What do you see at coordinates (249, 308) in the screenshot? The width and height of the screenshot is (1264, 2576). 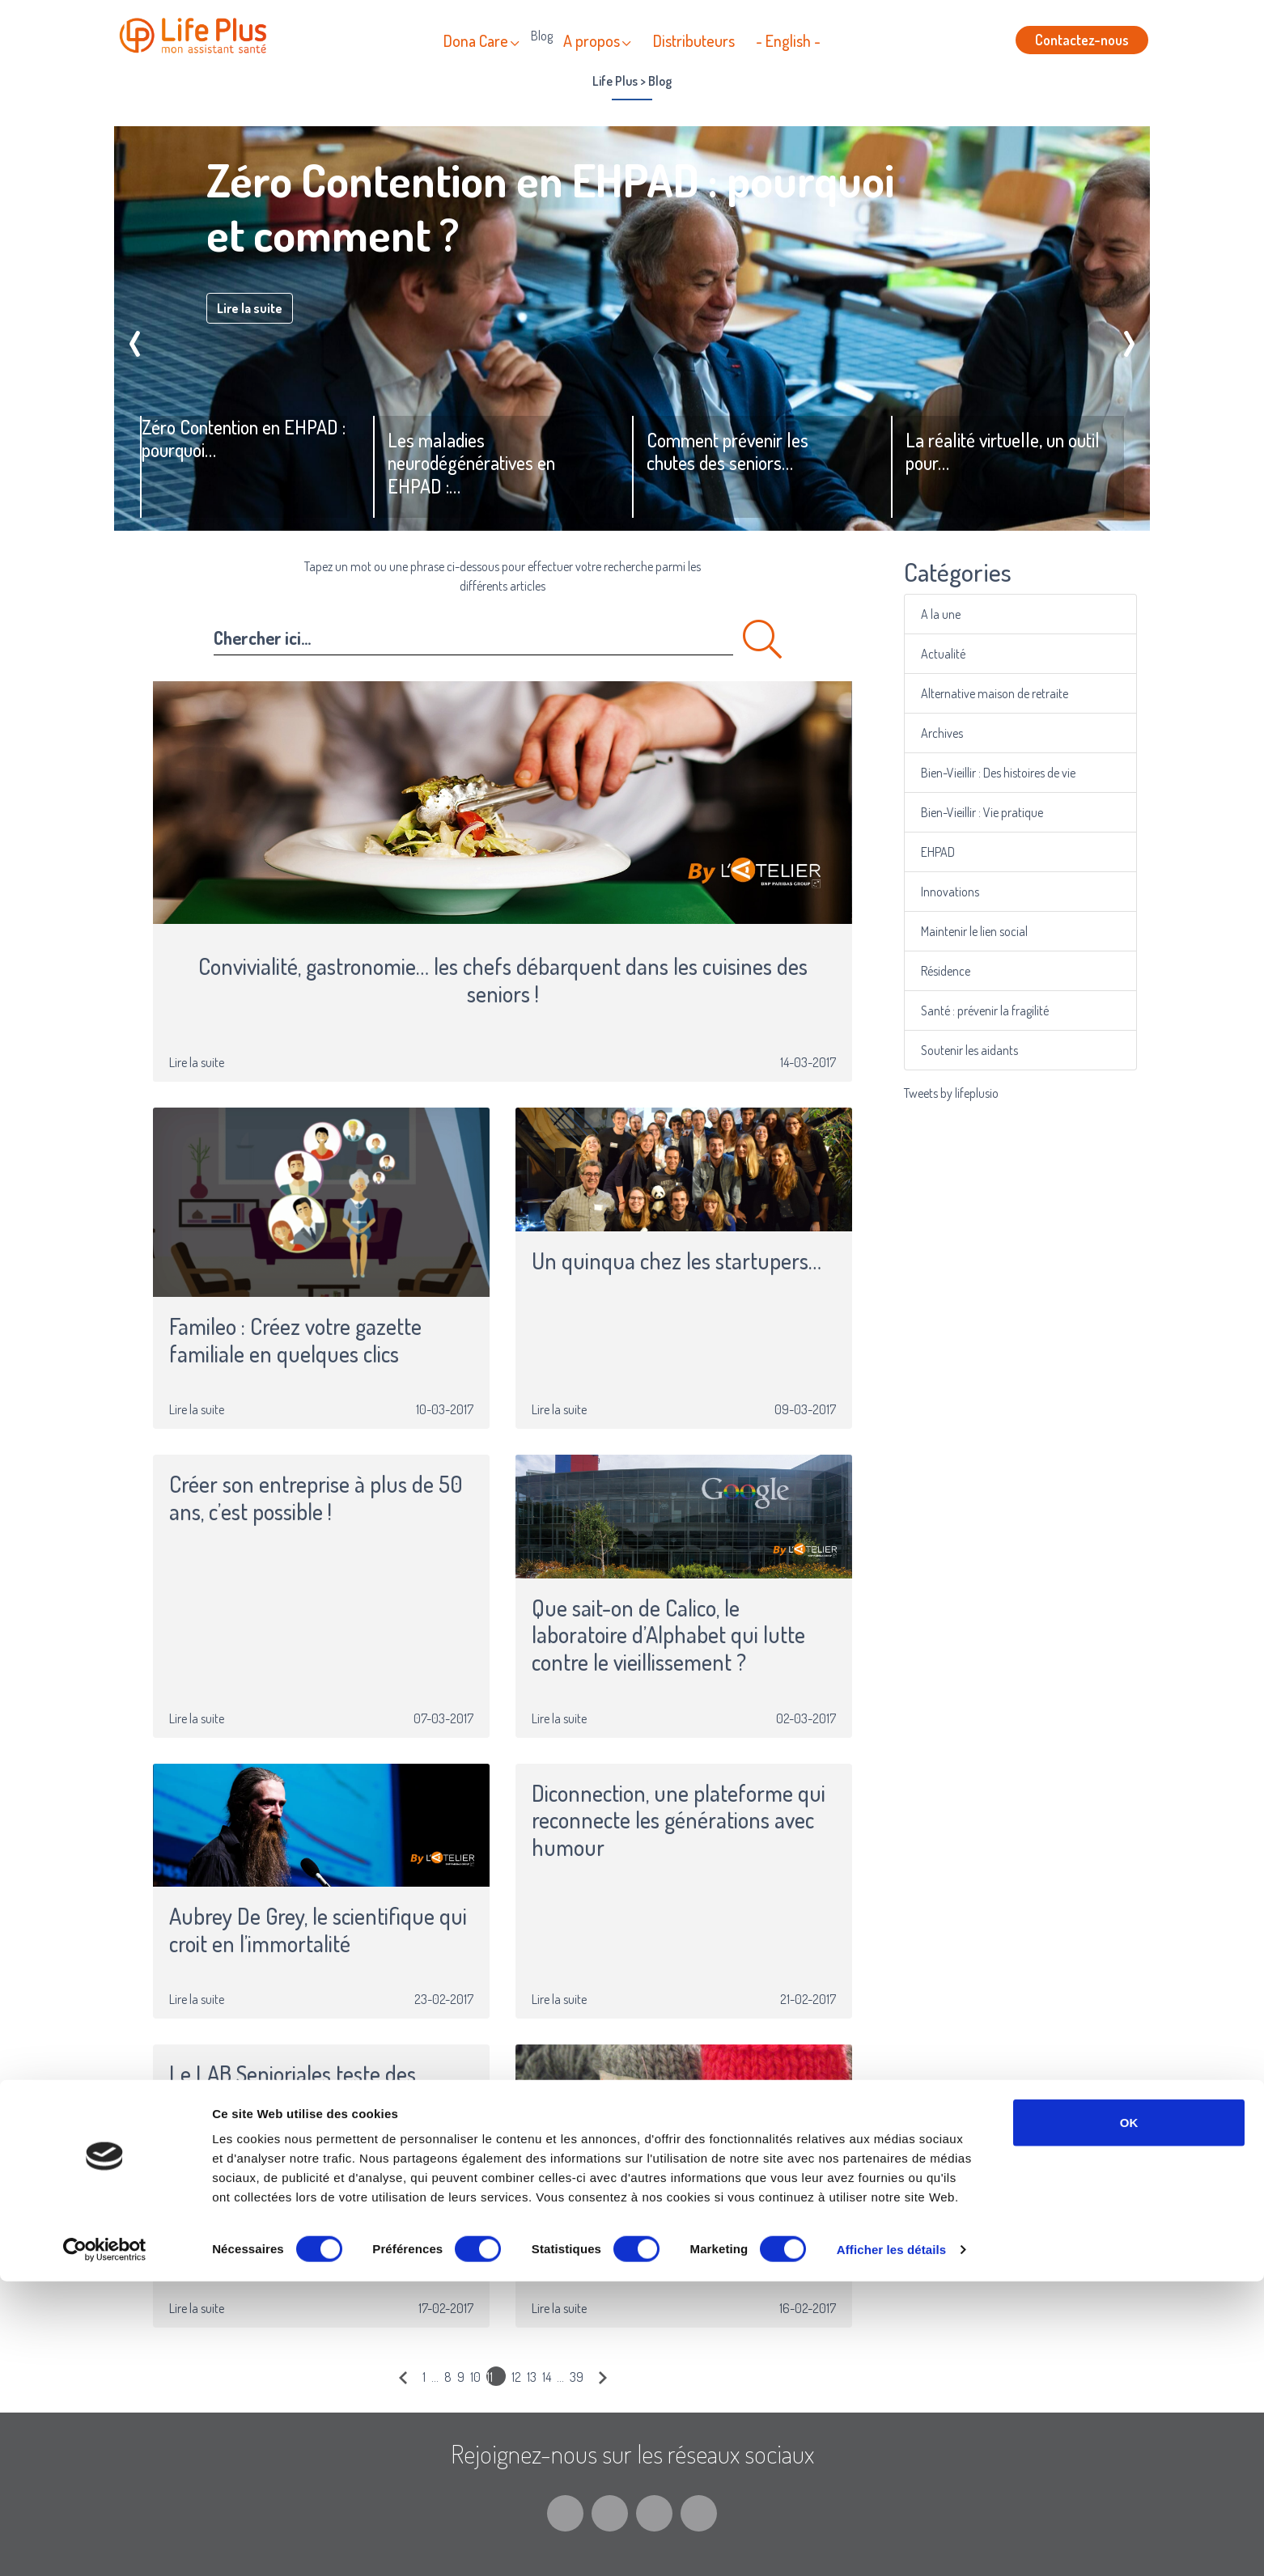 I see `Lire la suite` at bounding box center [249, 308].